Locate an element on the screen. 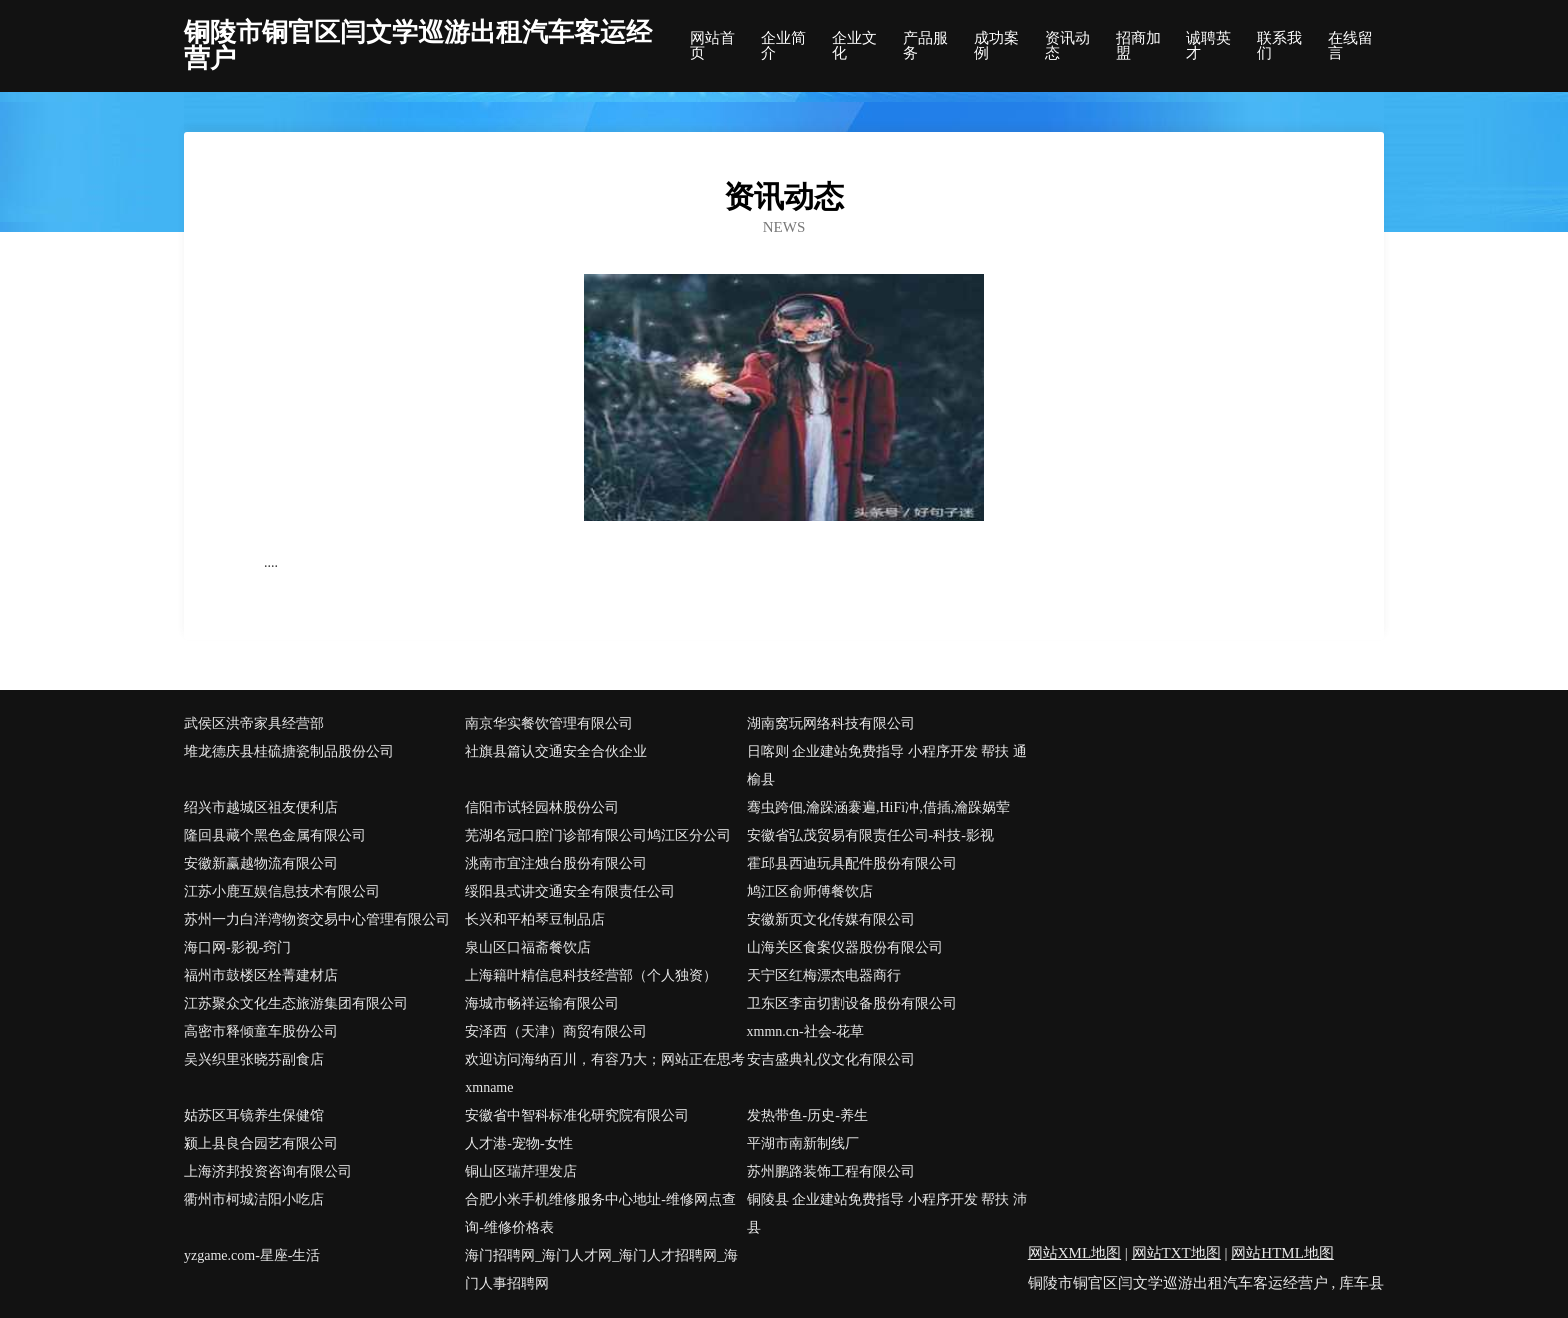  上海济邦投资咨询有限公司 is located at coordinates (268, 1171).